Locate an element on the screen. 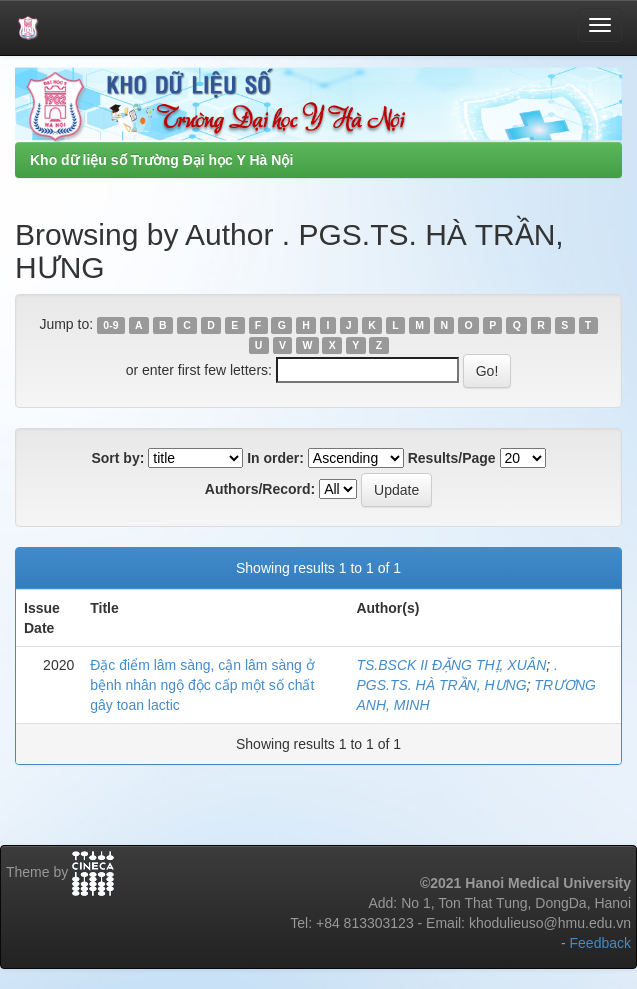 This screenshot has width=637, height=989. Đặc điểm lâm sàng, cận lâm sàng ở bệnh nhân ngộ độc cấp một số chất gây toan lactic is located at coordinates (202, 685).